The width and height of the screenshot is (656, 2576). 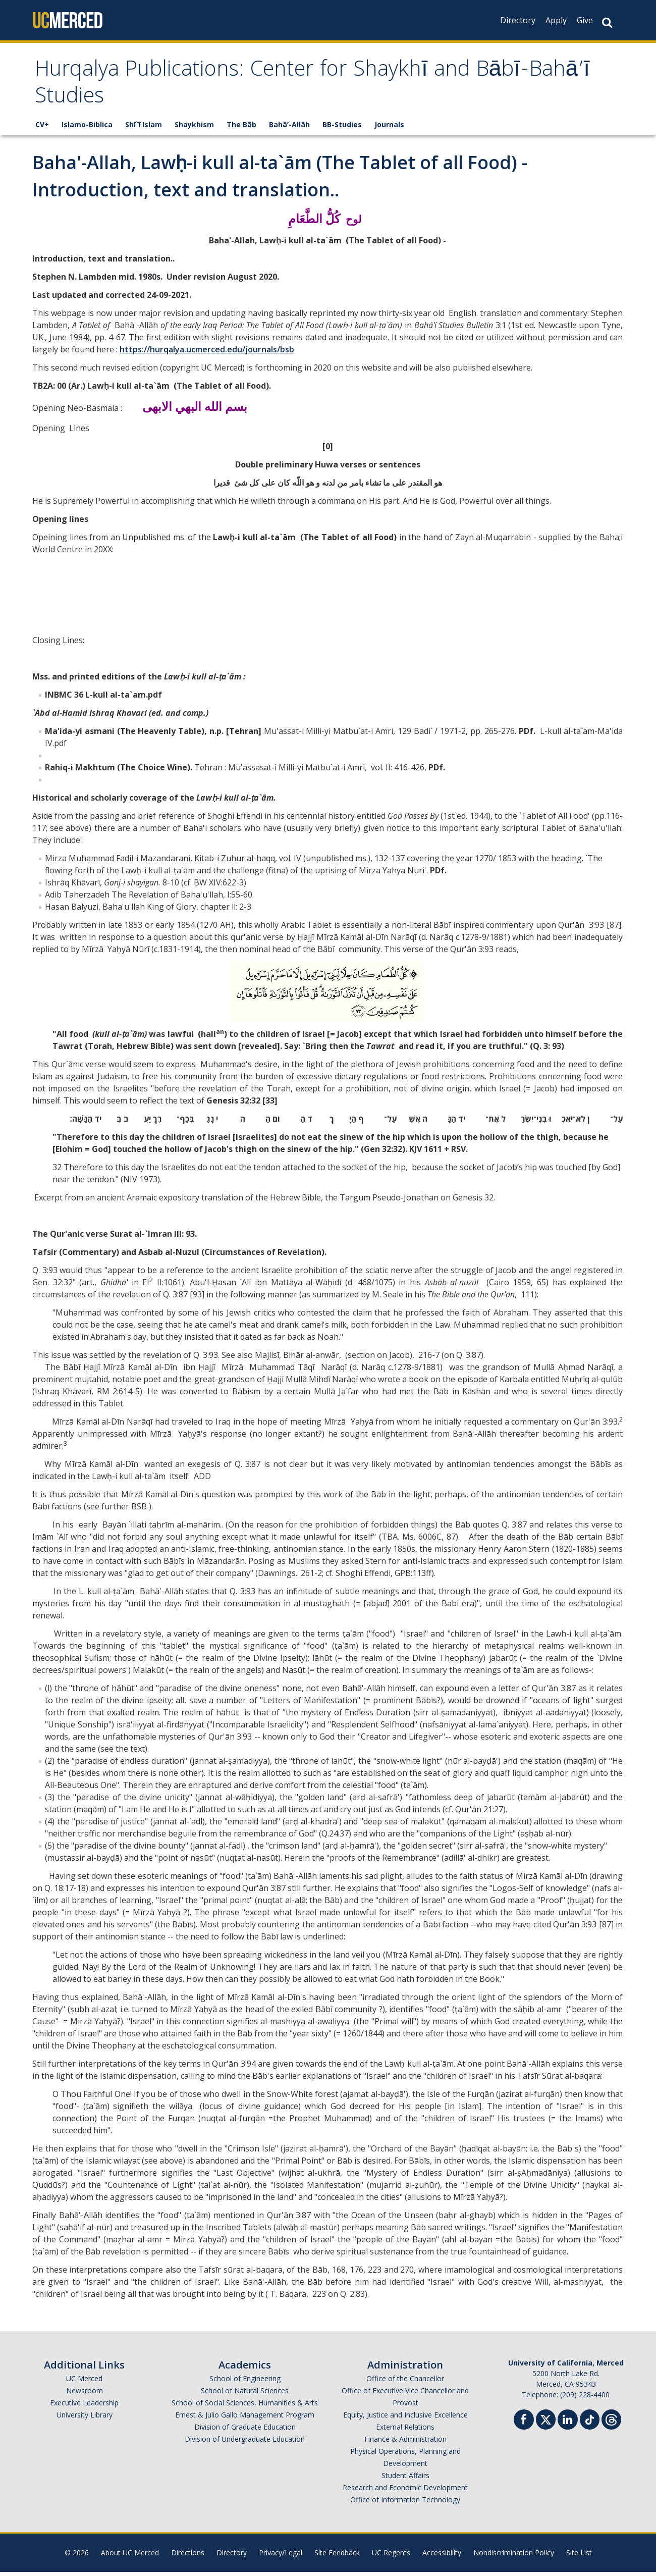 I want to click on University Library, so click(x=85, y=2419).